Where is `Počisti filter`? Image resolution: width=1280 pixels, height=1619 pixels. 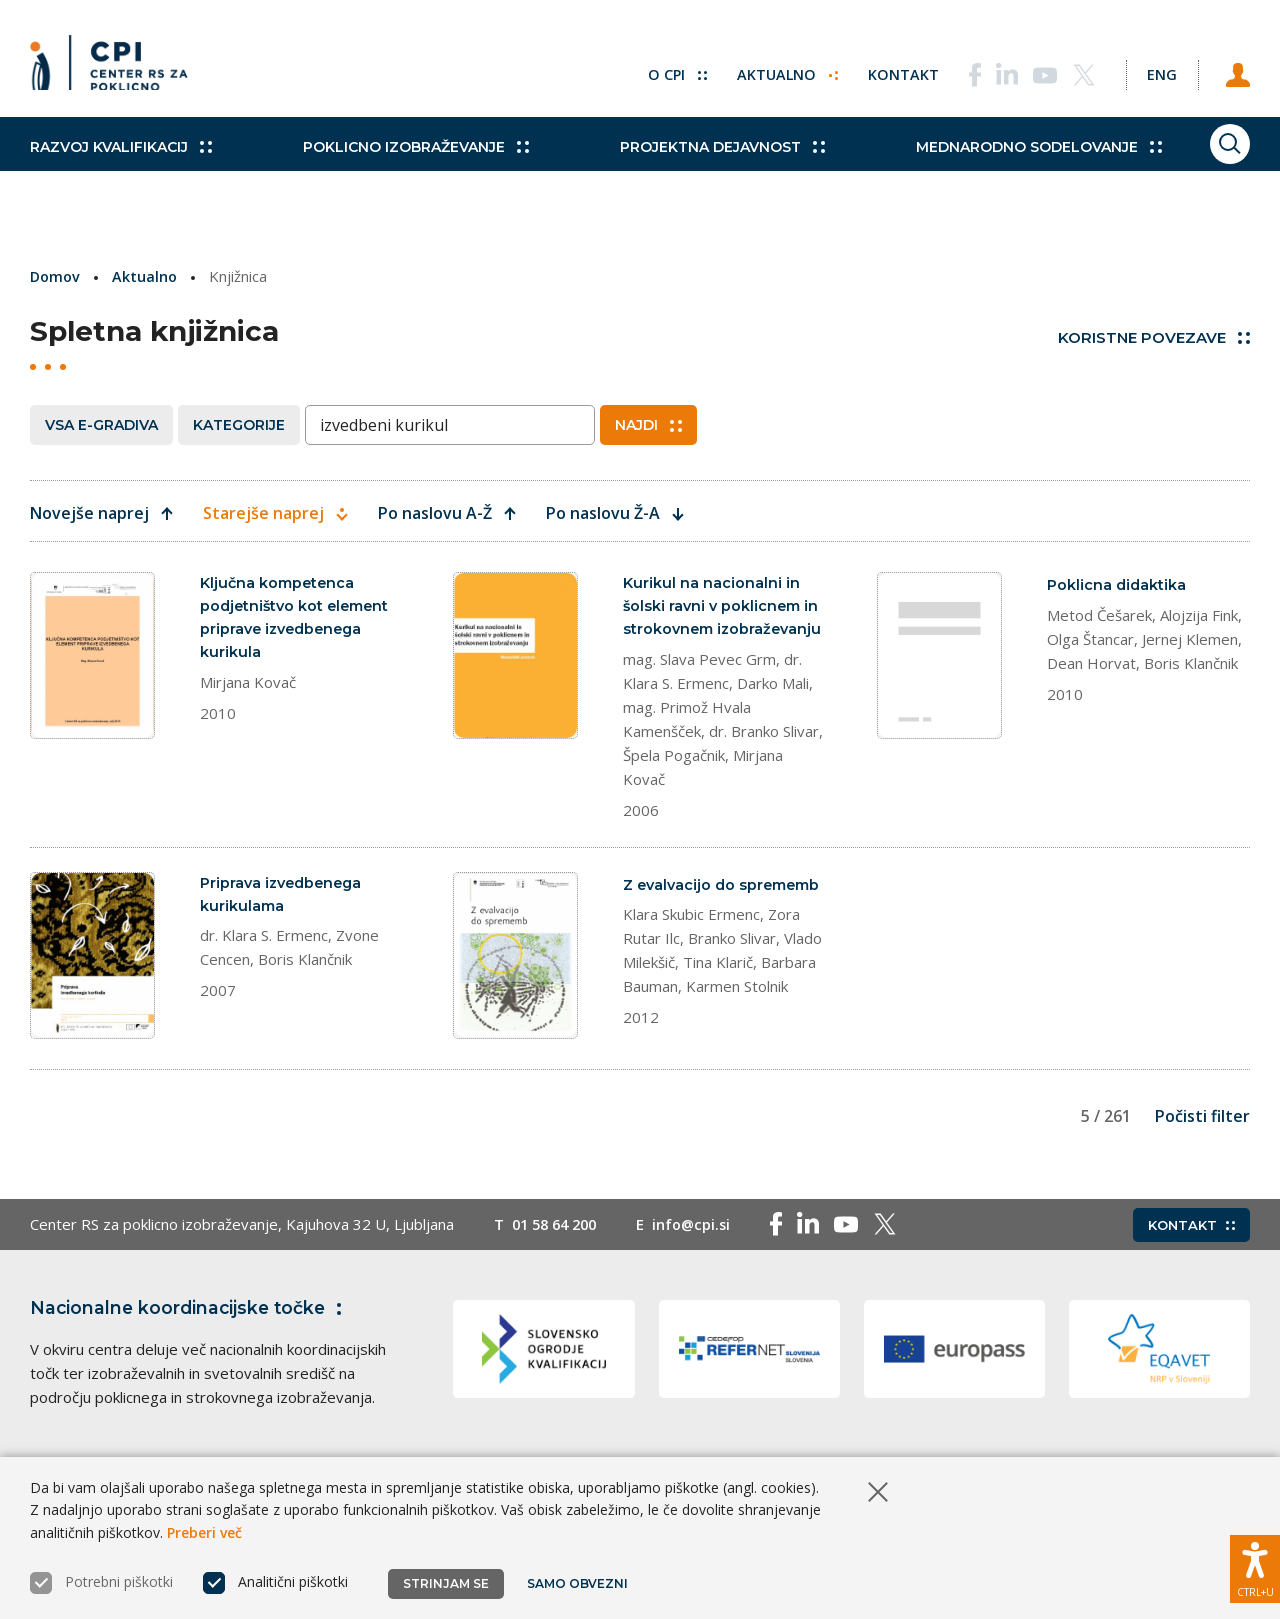 Počisti filter is located at coordinates (1202, 1177).